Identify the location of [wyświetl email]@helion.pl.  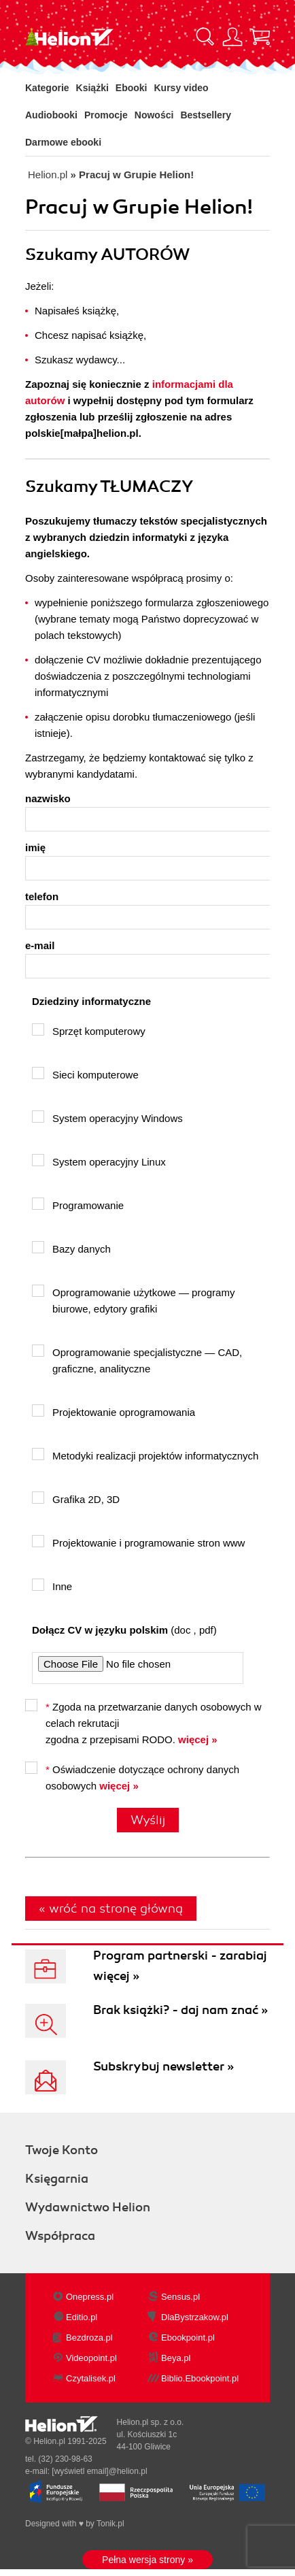
(99, 2471).